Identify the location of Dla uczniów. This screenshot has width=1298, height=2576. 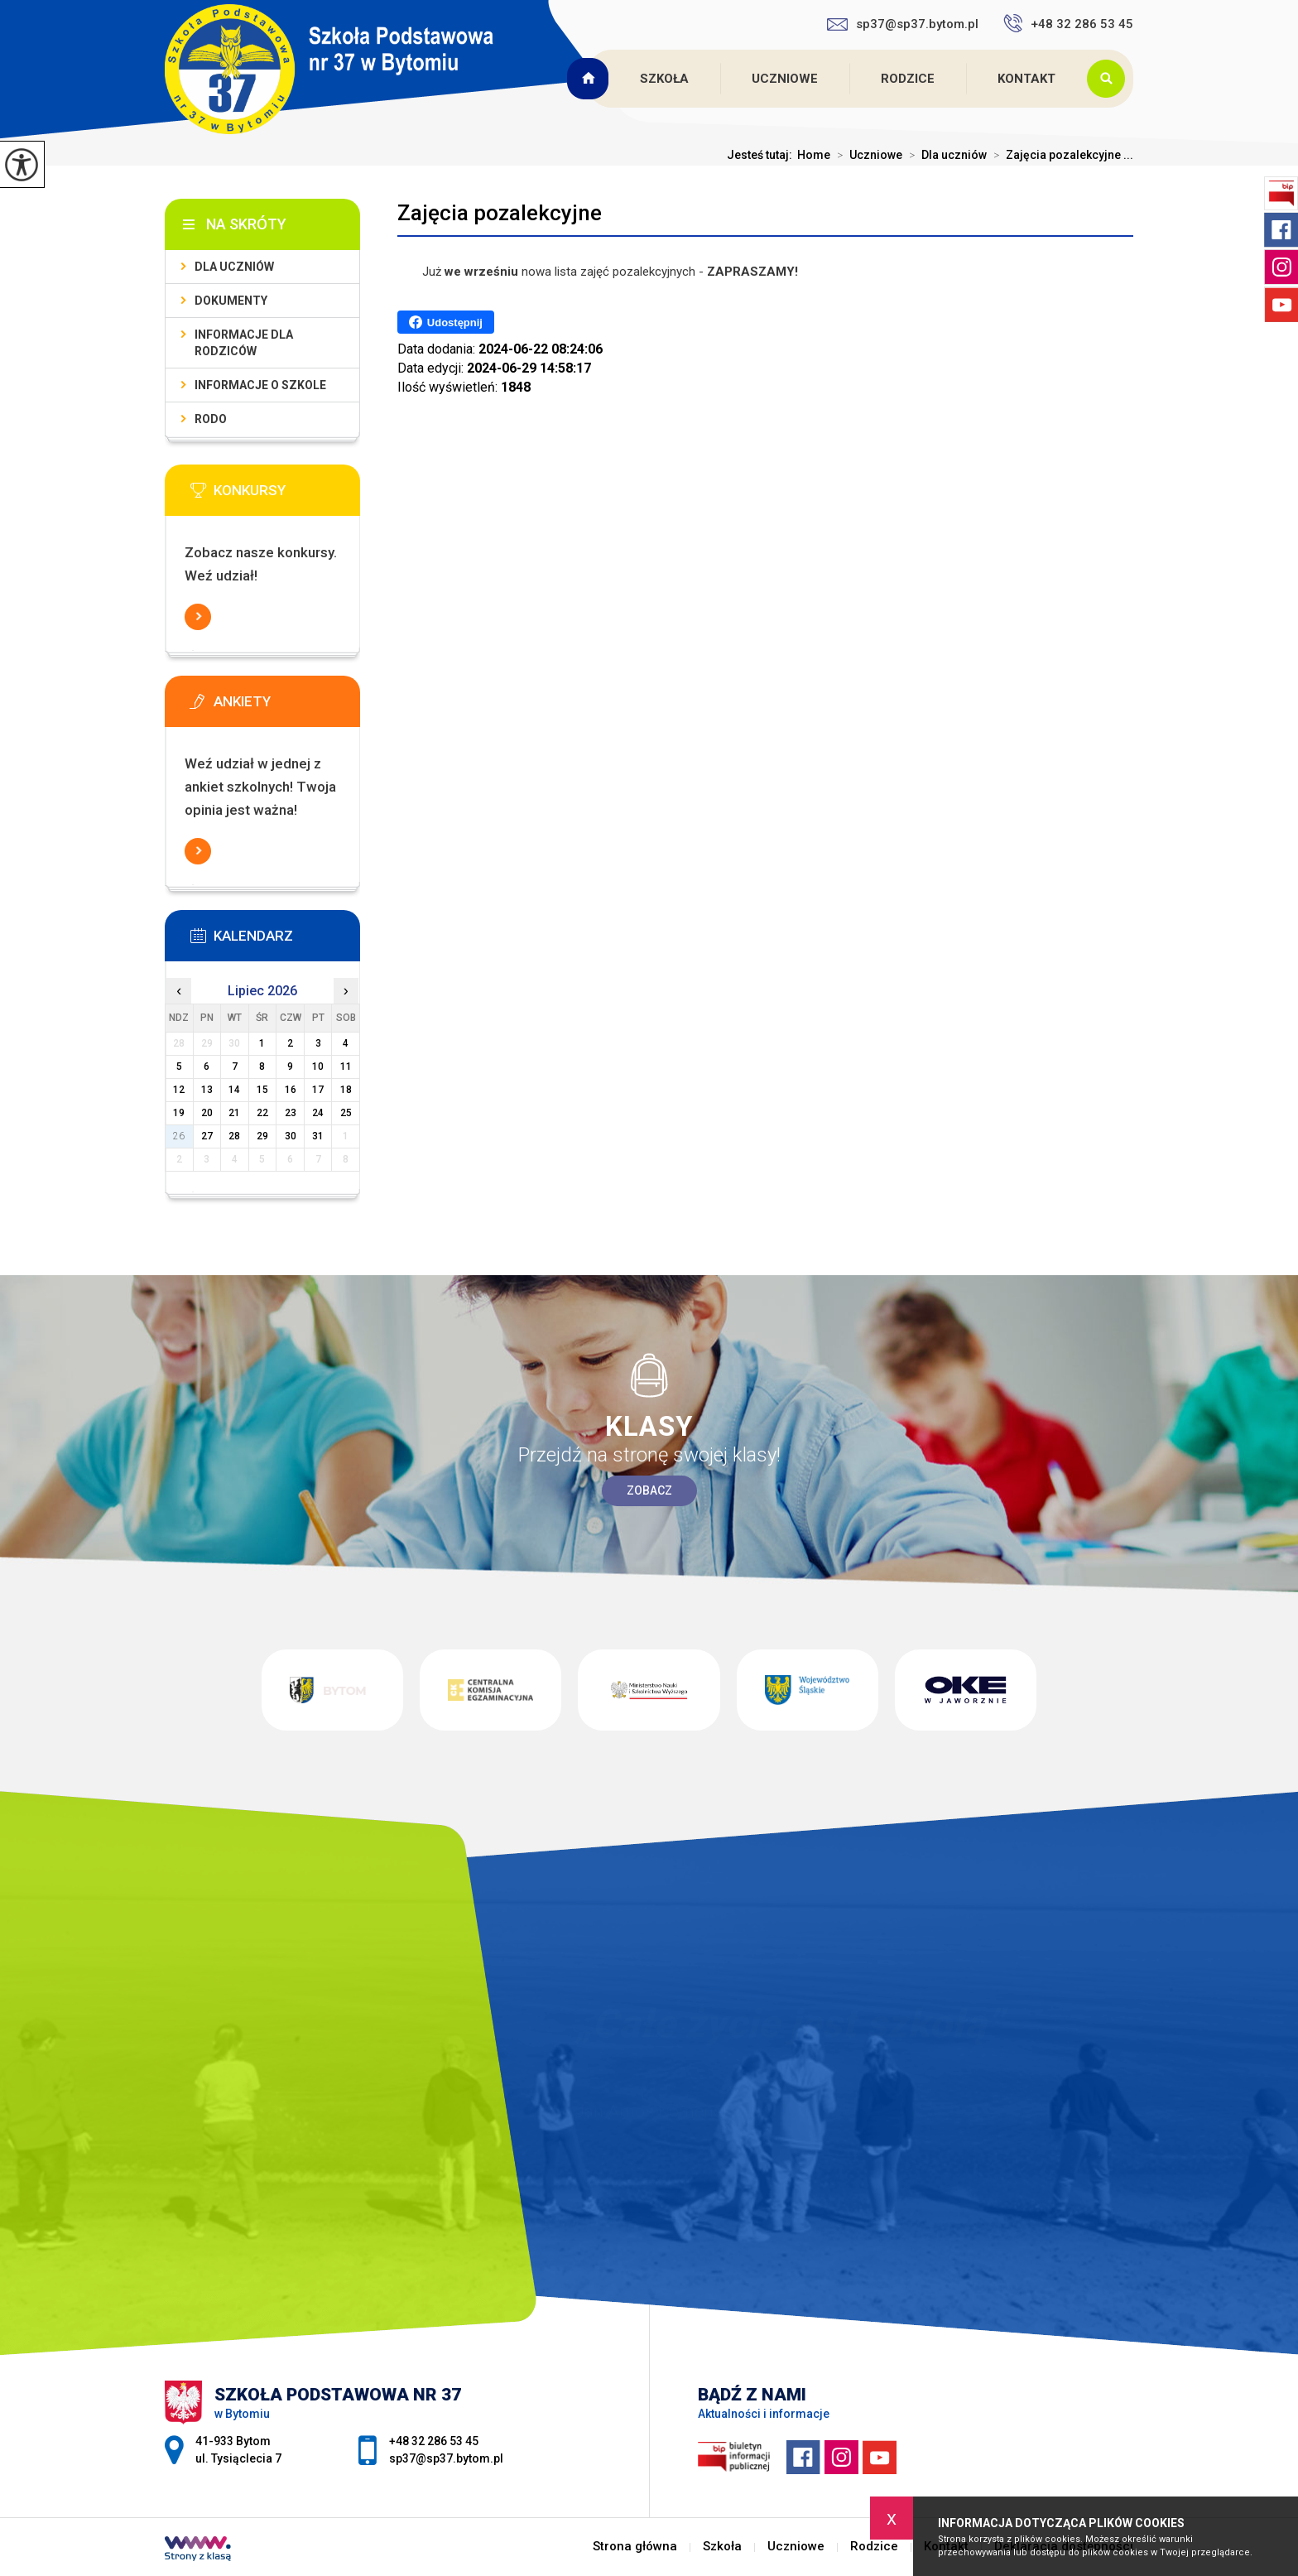
(944, 155).